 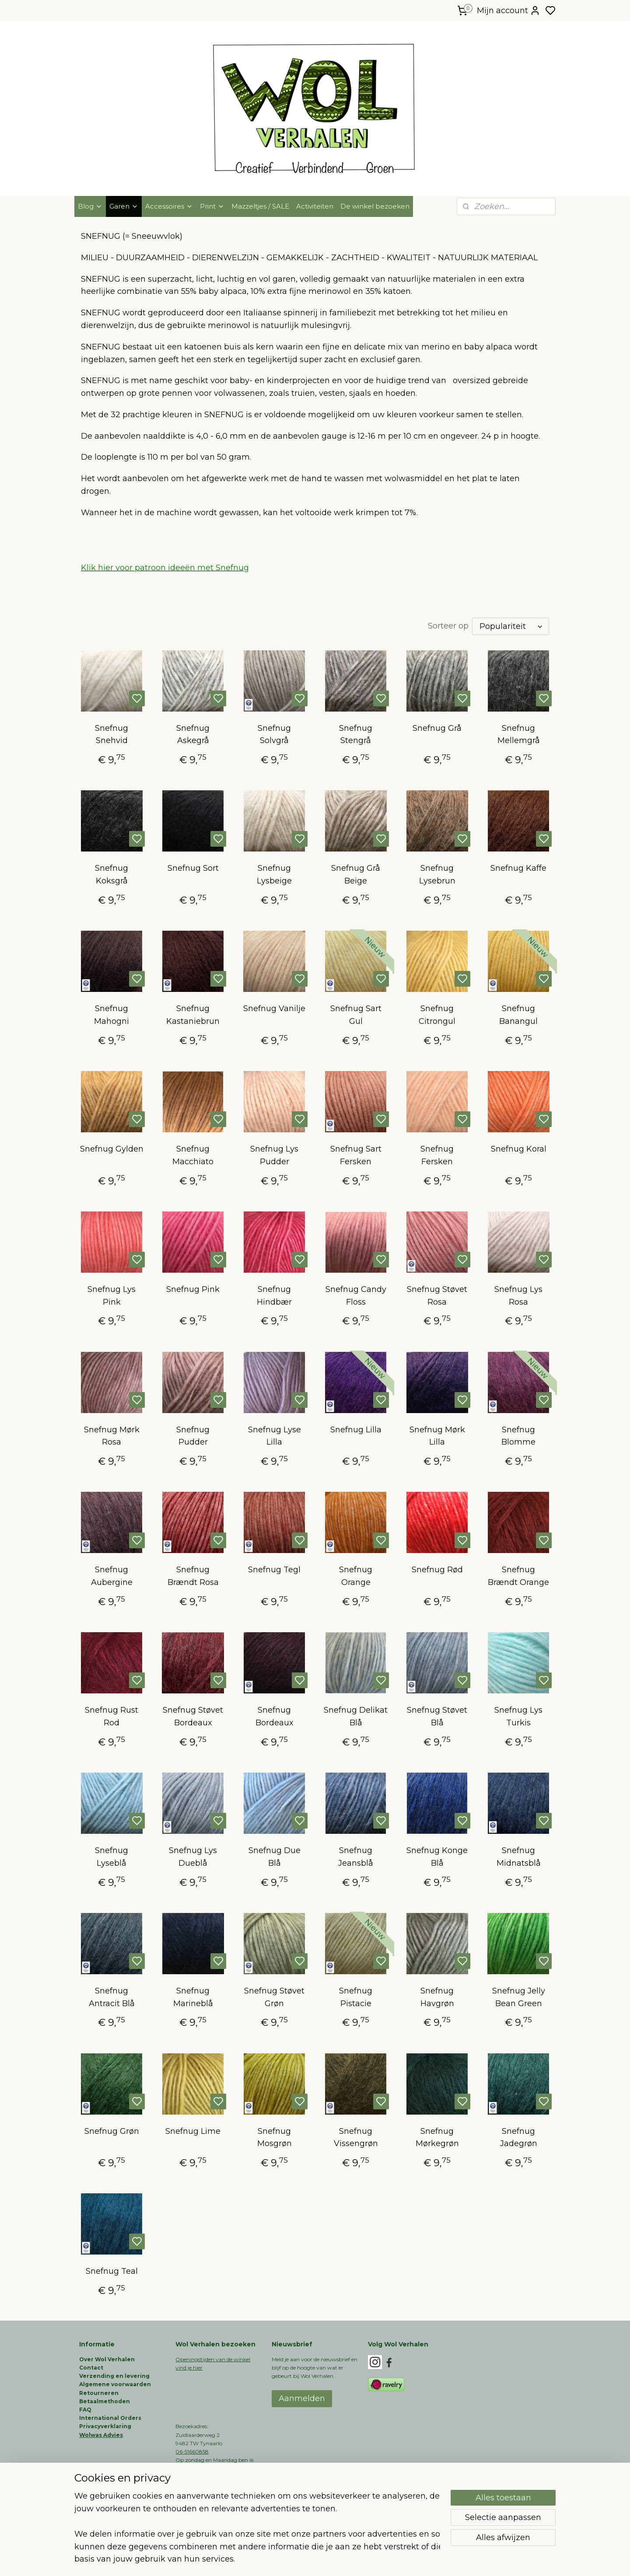 I want to click on Snefnug Jadegrøn, so click(x=518, y=2137).